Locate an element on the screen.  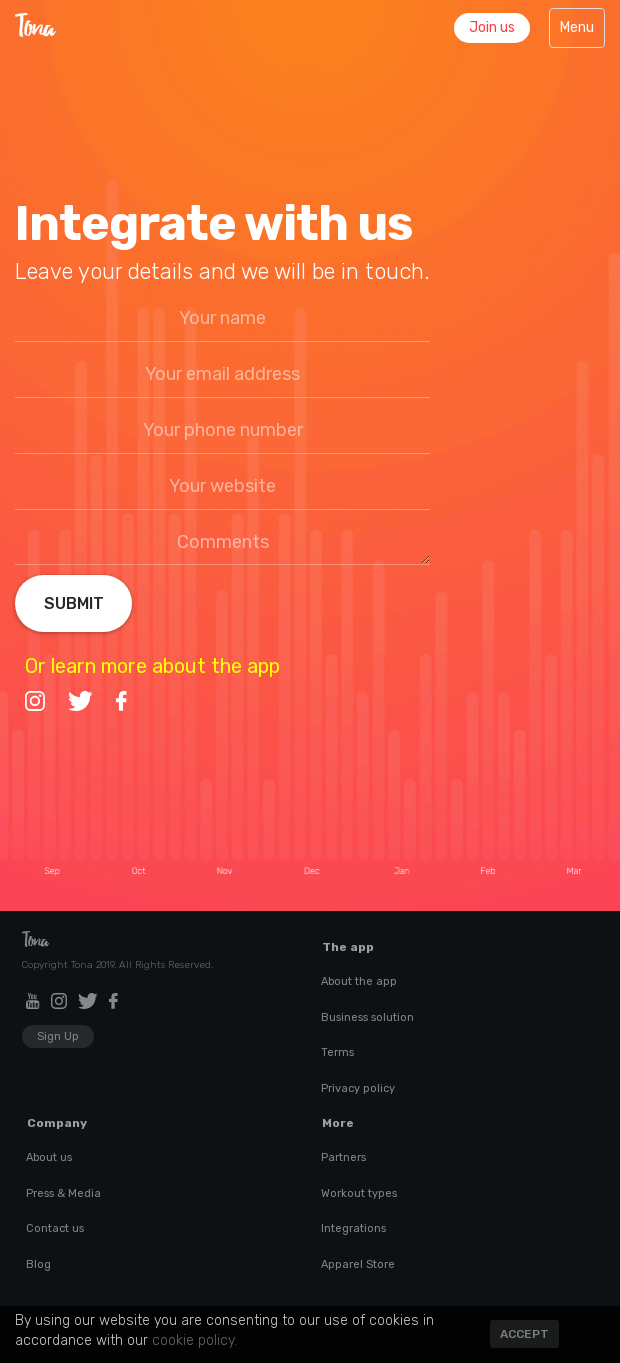
Partners is located at coordinates (343, 1157).